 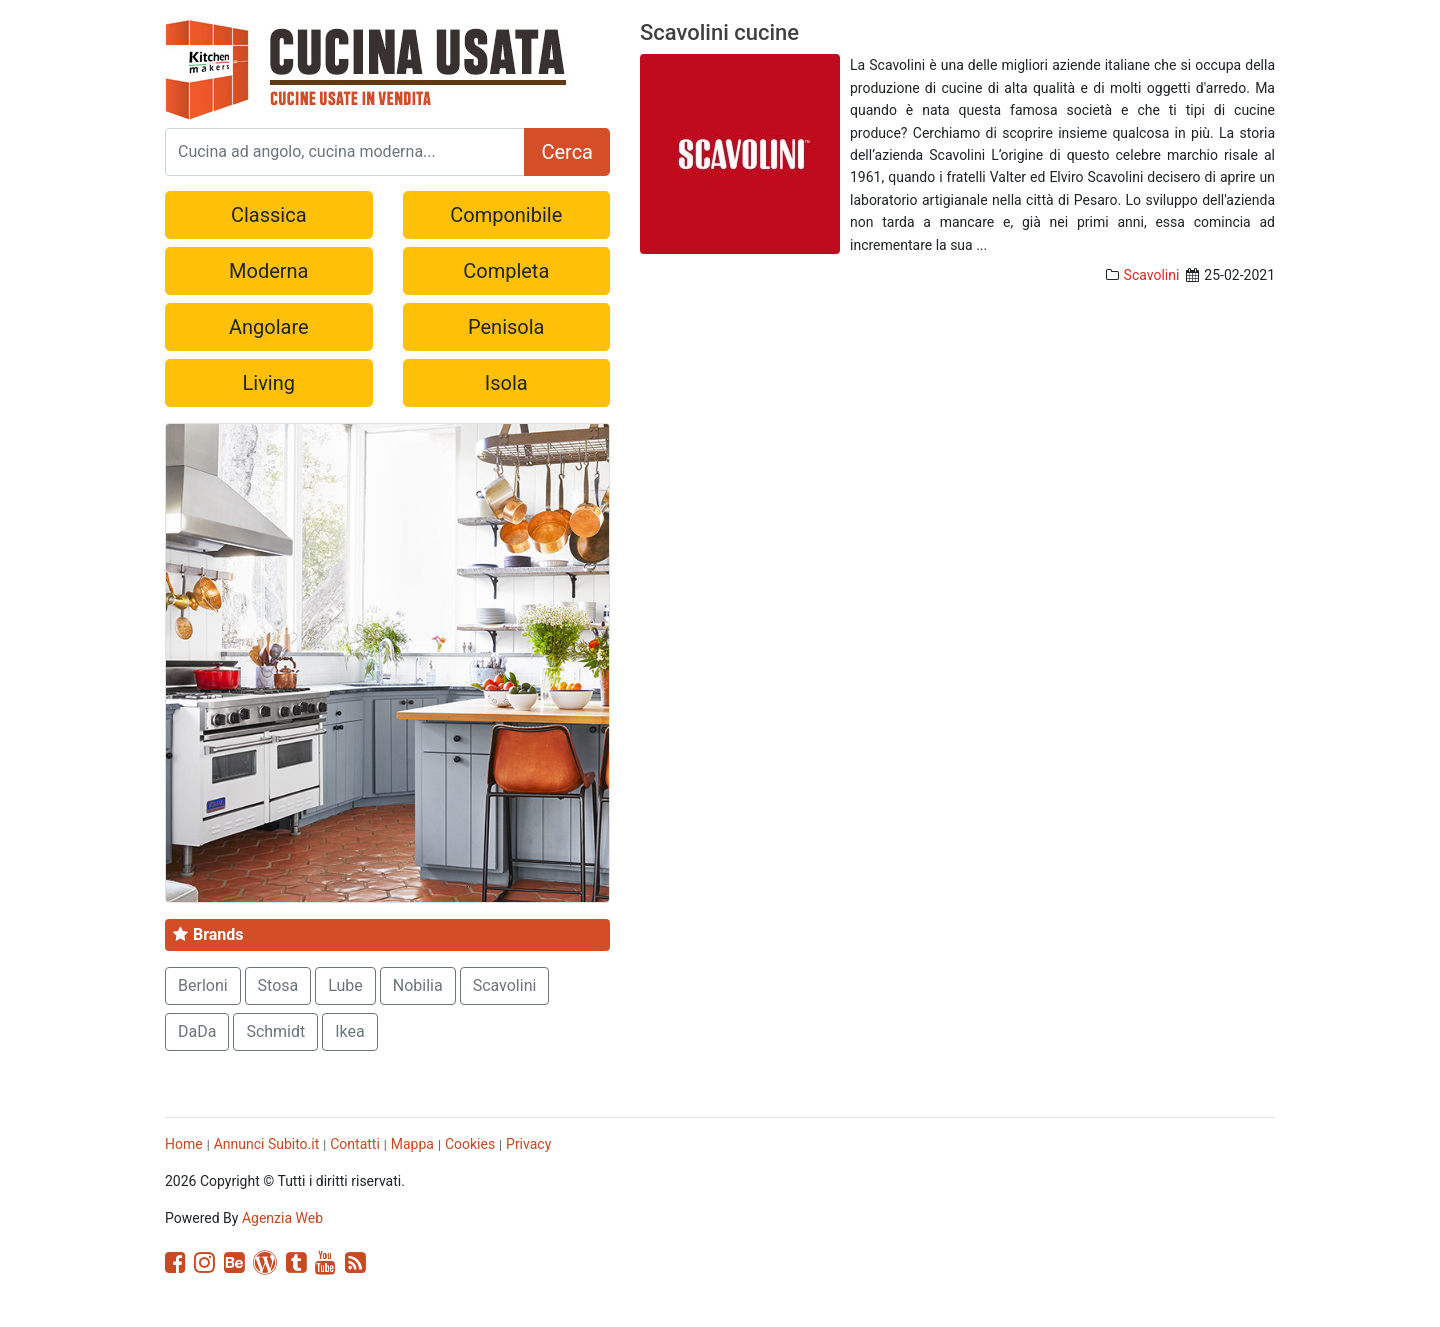 What do you see at coordinates (278, 985) in the screenshot?
I see `Stosa` at bounding box center [278, 985].